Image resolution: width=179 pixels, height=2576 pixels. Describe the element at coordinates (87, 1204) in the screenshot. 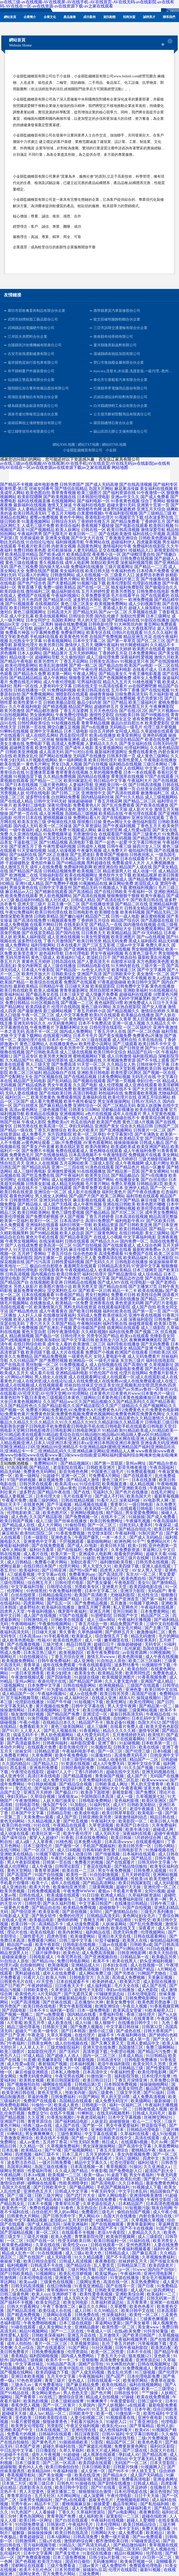

I see `成人午夜性视频` at that location.